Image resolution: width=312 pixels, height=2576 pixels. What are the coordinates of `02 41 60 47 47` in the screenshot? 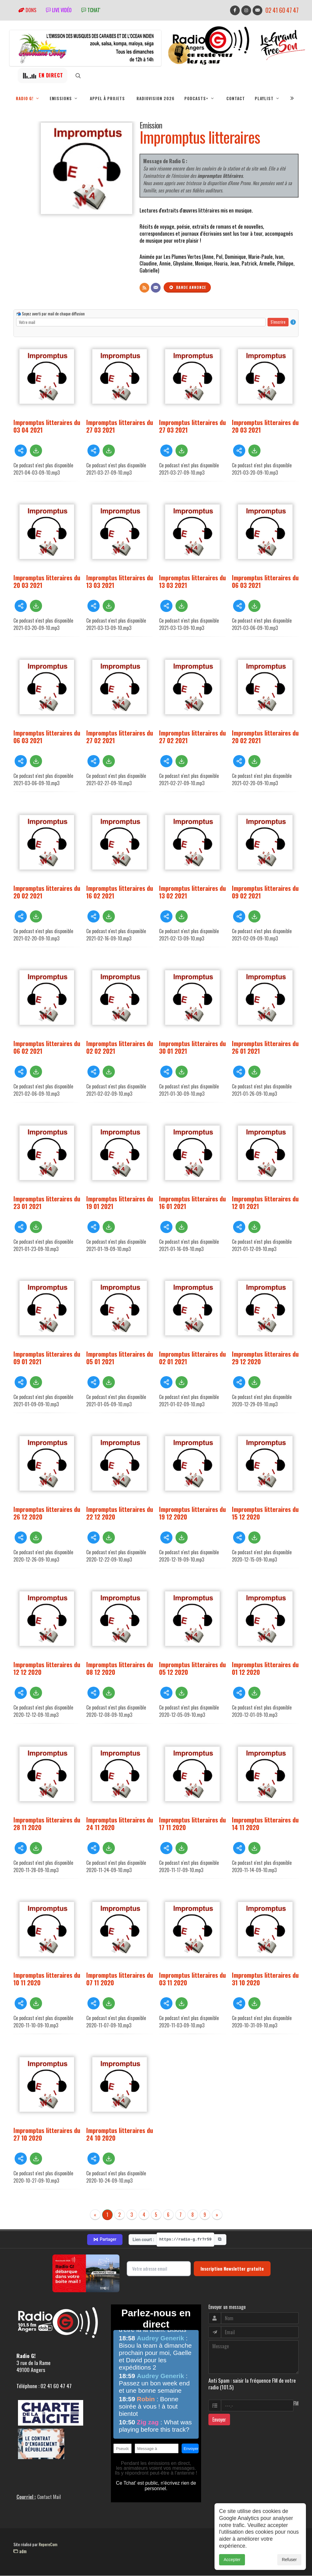 It's located at (282, 10).